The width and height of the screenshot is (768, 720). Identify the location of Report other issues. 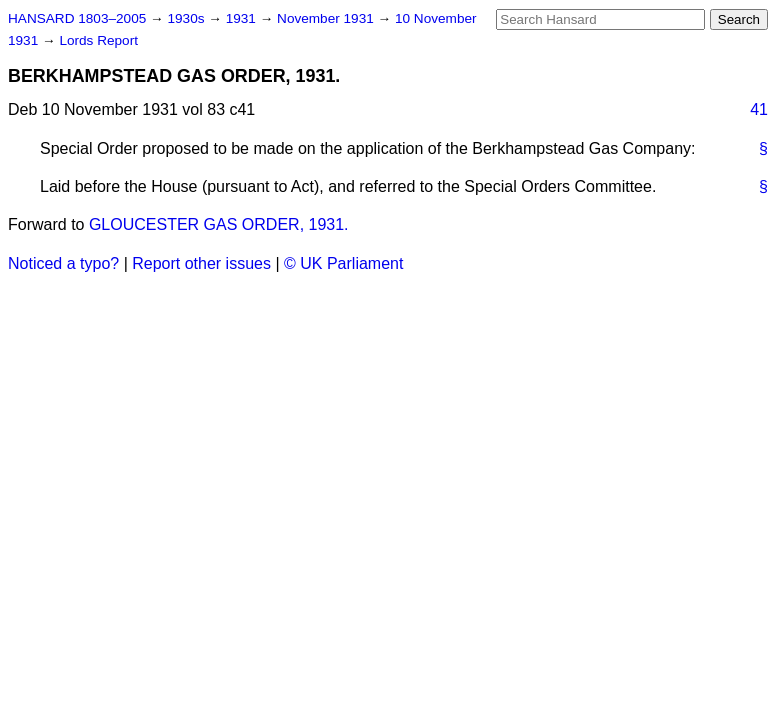
(201, 263).